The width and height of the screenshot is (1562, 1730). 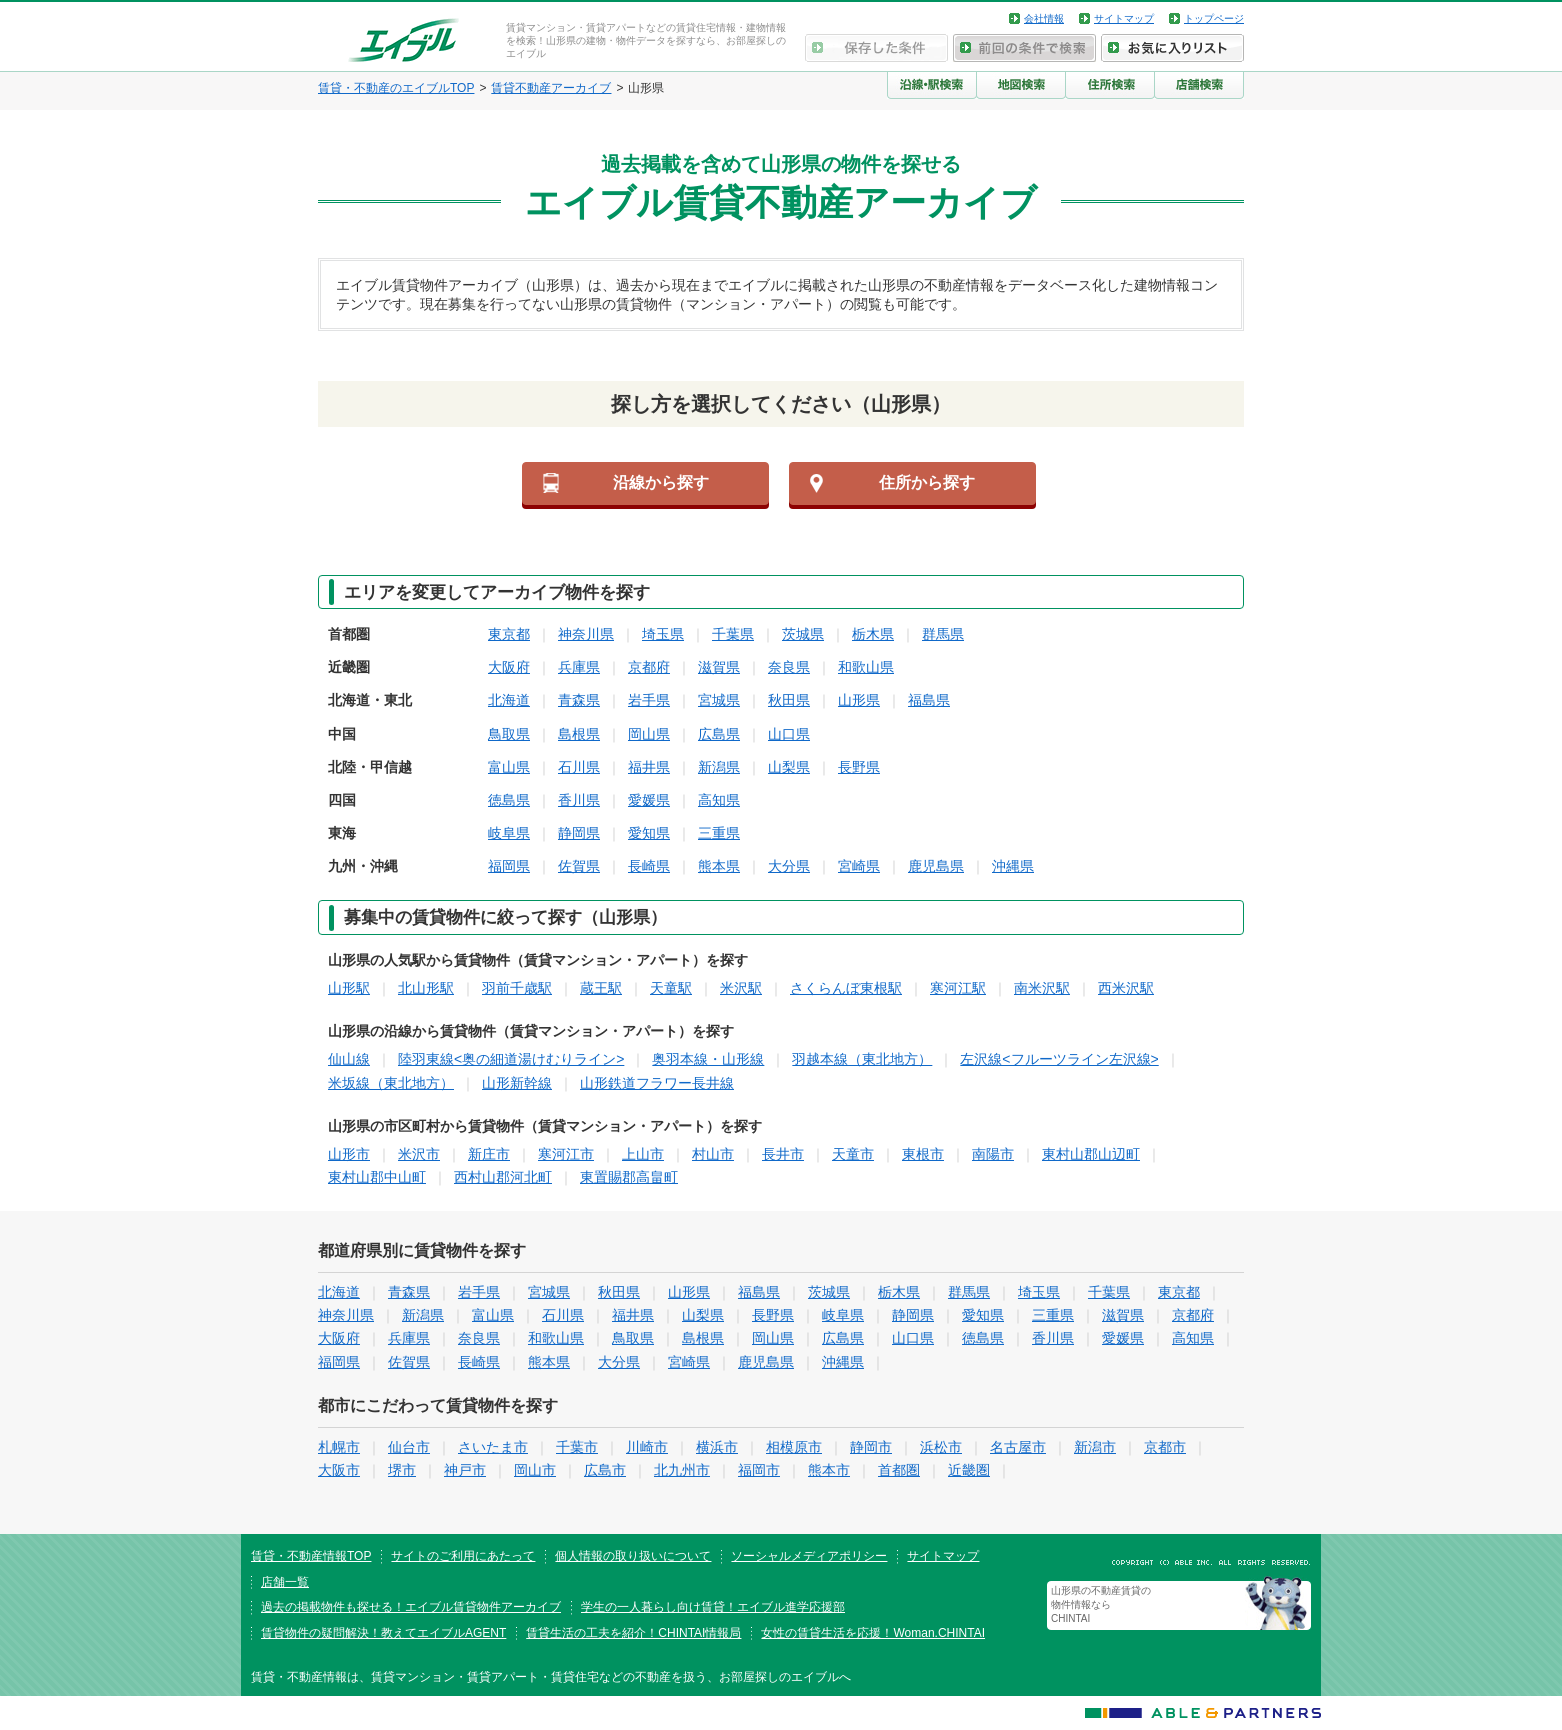 I want to click on 兵庫県, so click(x=579, y=667).